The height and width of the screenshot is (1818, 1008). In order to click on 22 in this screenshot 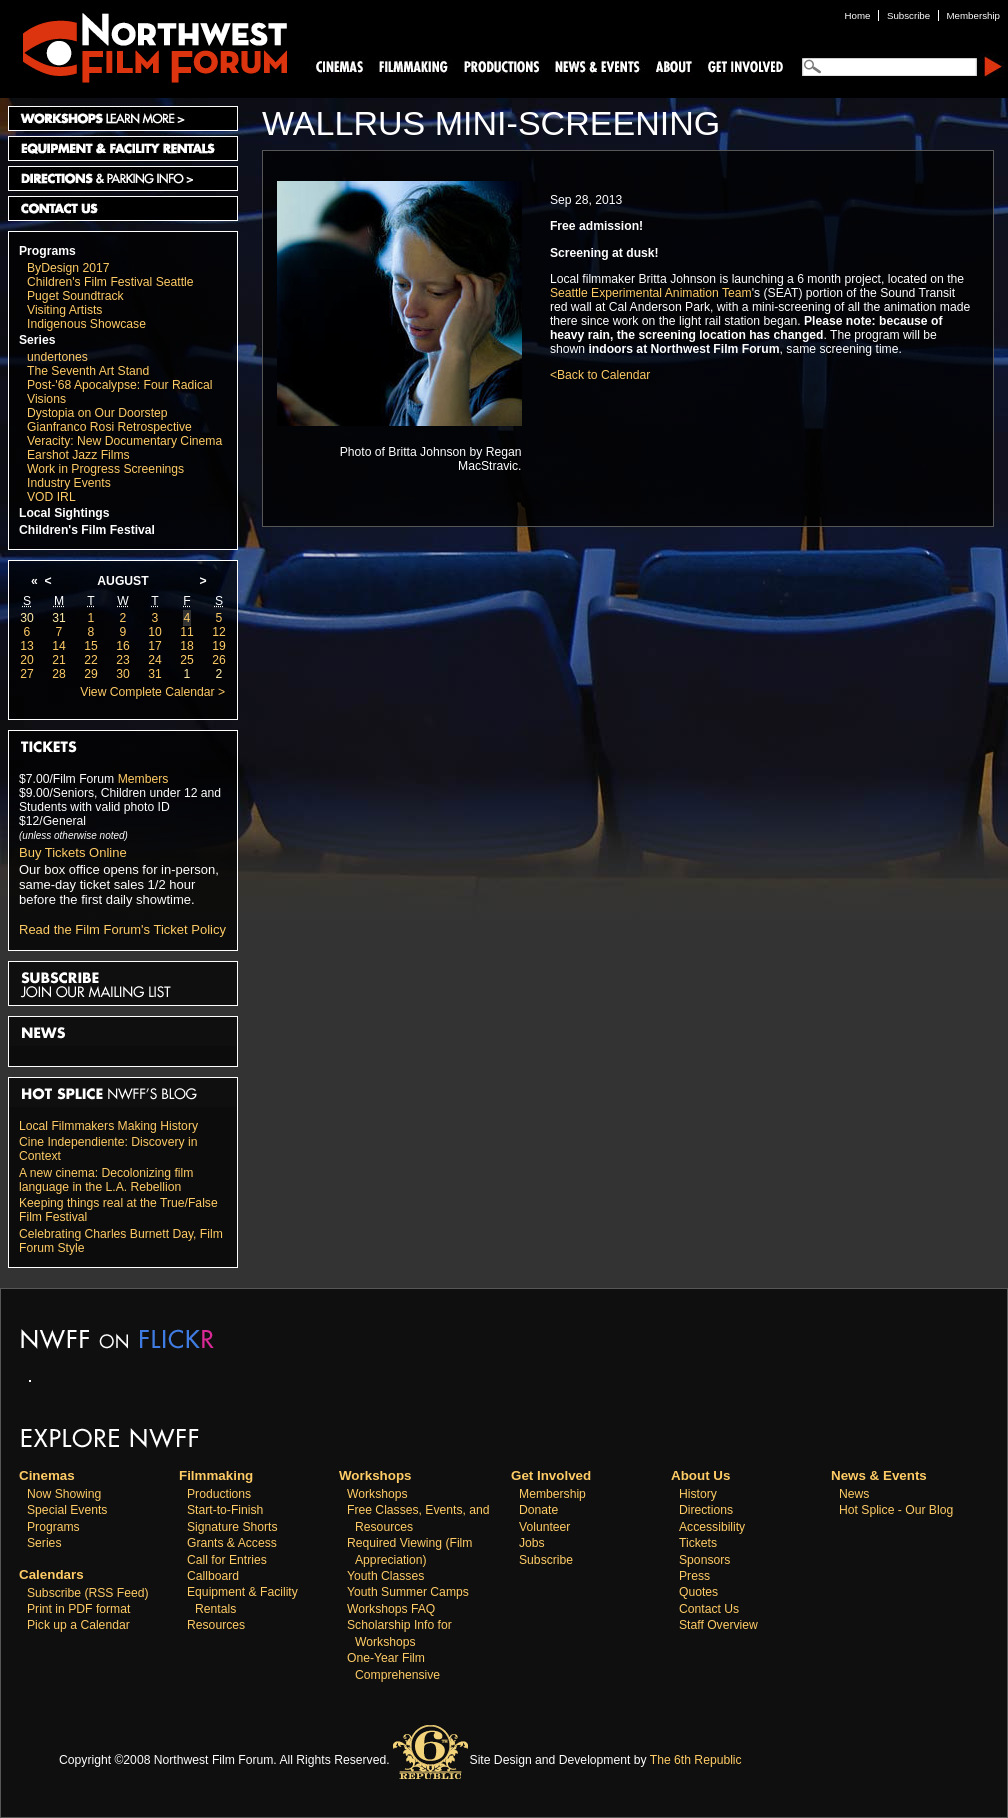, I will do `click(91, 660)`.